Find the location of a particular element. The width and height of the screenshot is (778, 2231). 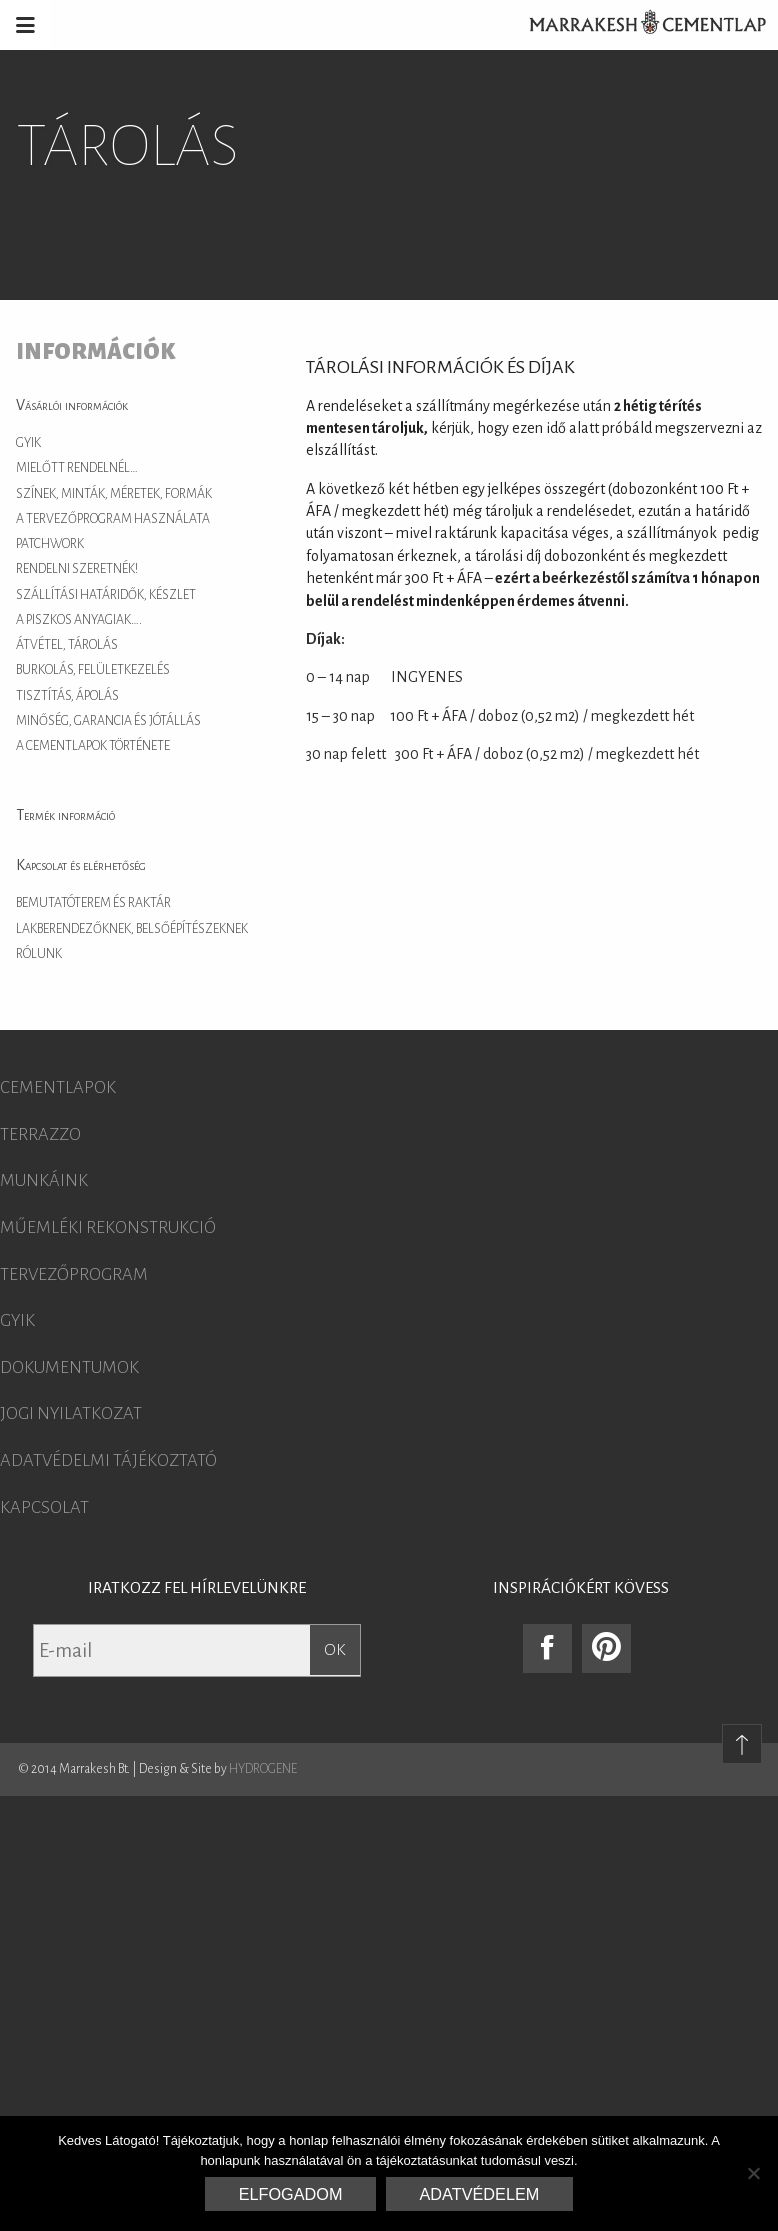

Bemutatóterem és raktár is located at coordinates (93, 903).